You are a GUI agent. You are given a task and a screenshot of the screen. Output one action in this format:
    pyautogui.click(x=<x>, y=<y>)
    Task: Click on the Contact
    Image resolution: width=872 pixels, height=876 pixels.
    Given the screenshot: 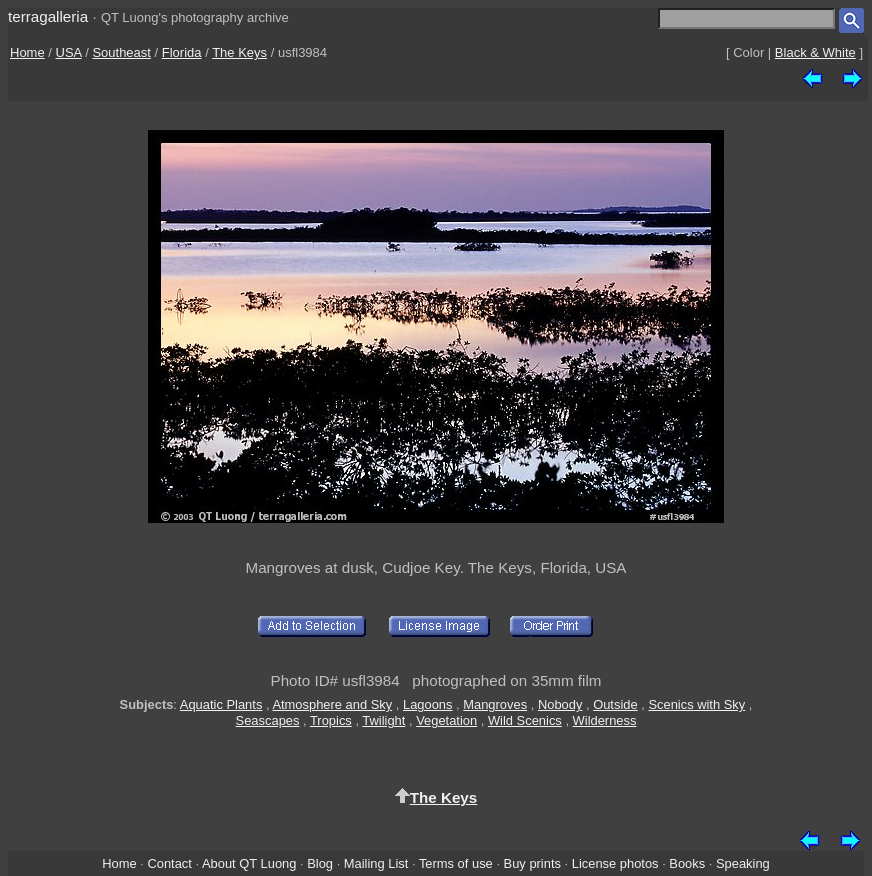 What is the action you would take?
    pyautogui.click(x=169, y=863)
    